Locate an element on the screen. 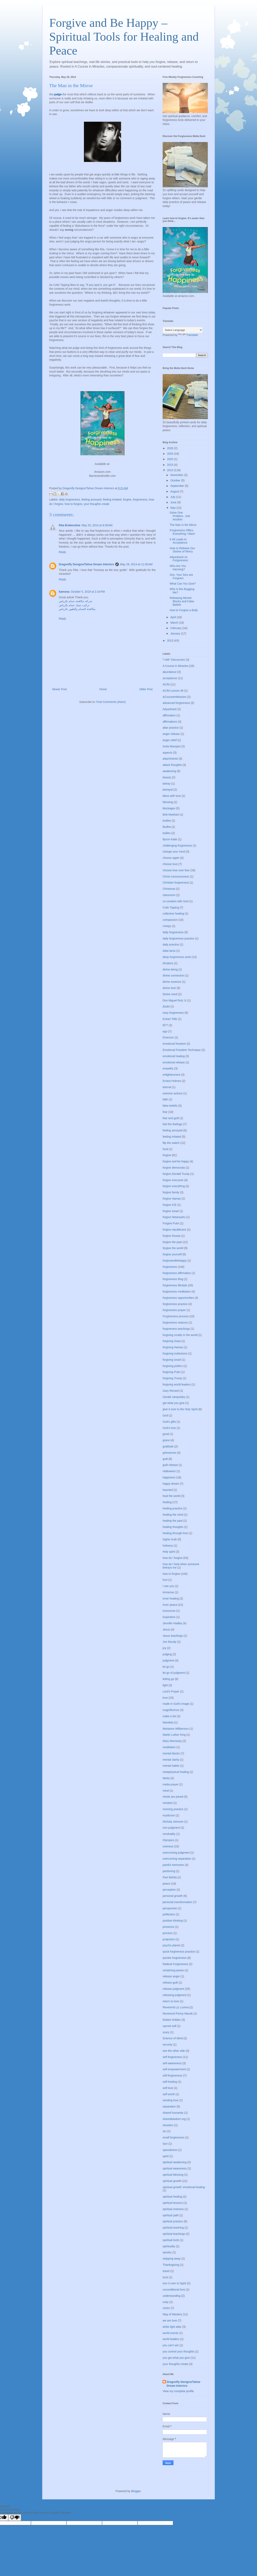  mysticism is located at coordinates (169, 1815).